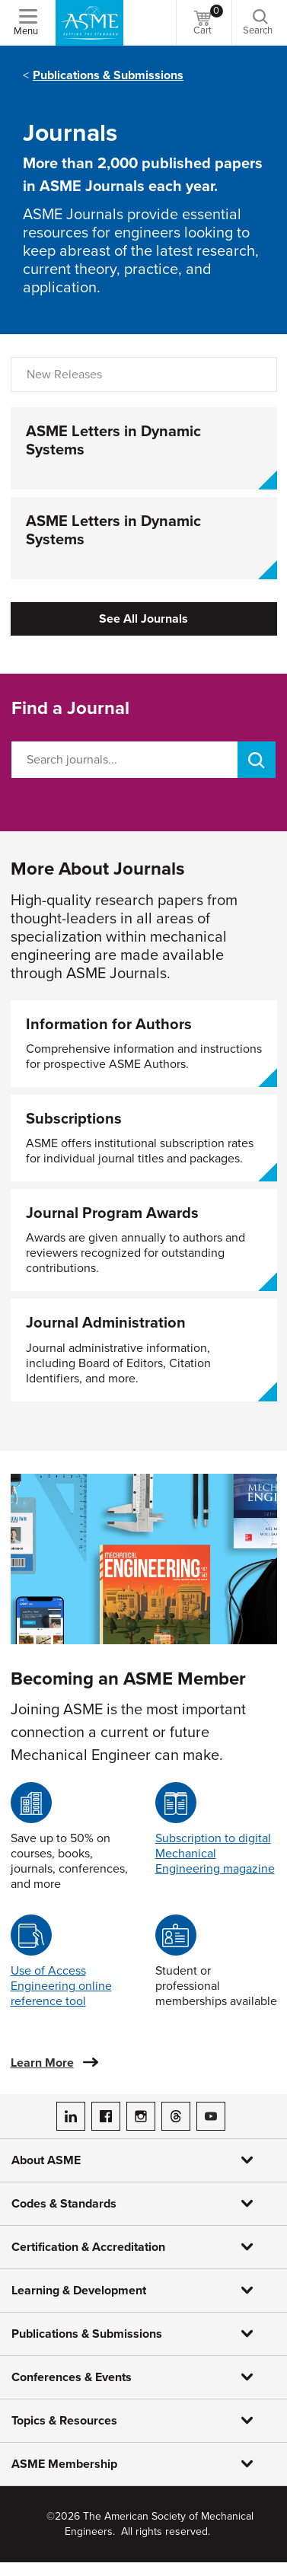 The image size is (287, 2576). Describe the element at coordinates (42, 2063) in the screenshot. I see `Learn More` at that location.